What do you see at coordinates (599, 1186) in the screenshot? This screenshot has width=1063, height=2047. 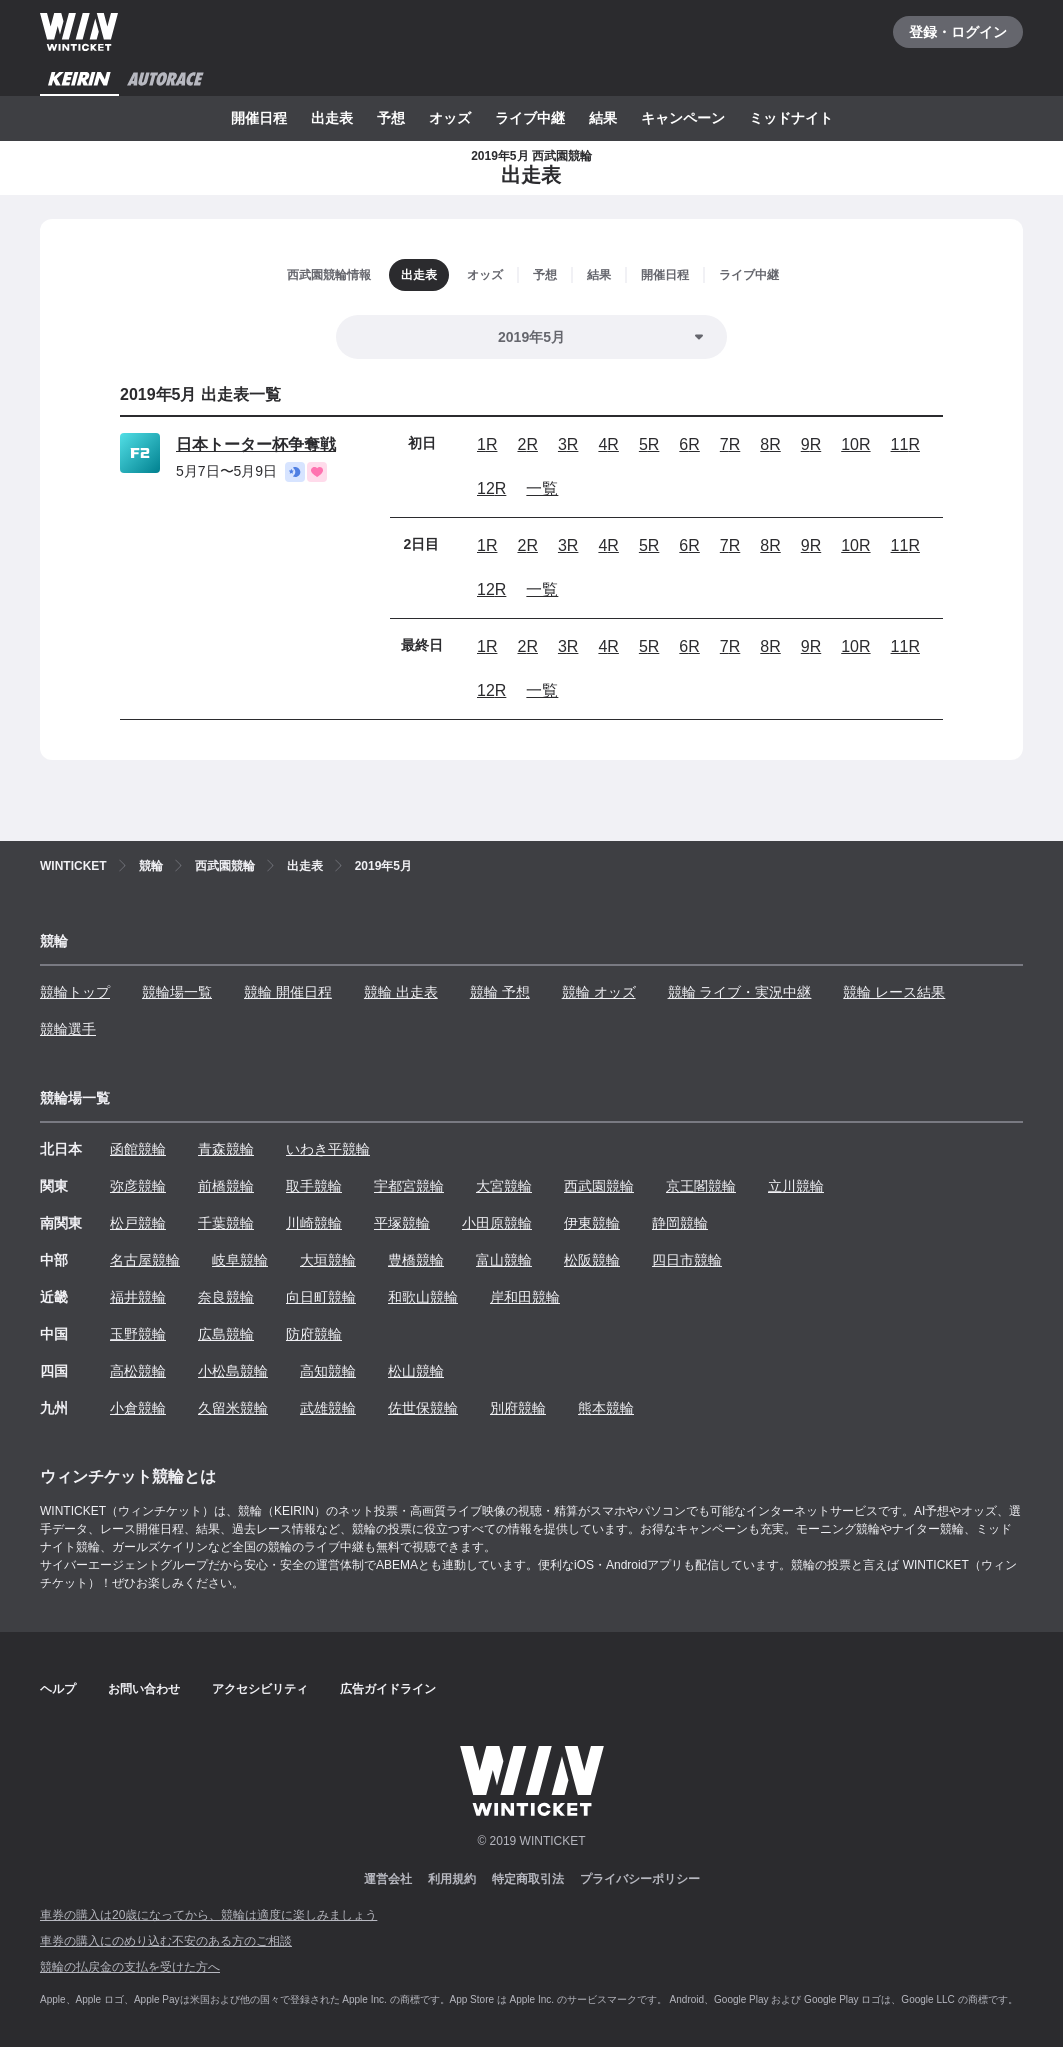 I see `西武園競輪` at bounding box center [599, 1186].